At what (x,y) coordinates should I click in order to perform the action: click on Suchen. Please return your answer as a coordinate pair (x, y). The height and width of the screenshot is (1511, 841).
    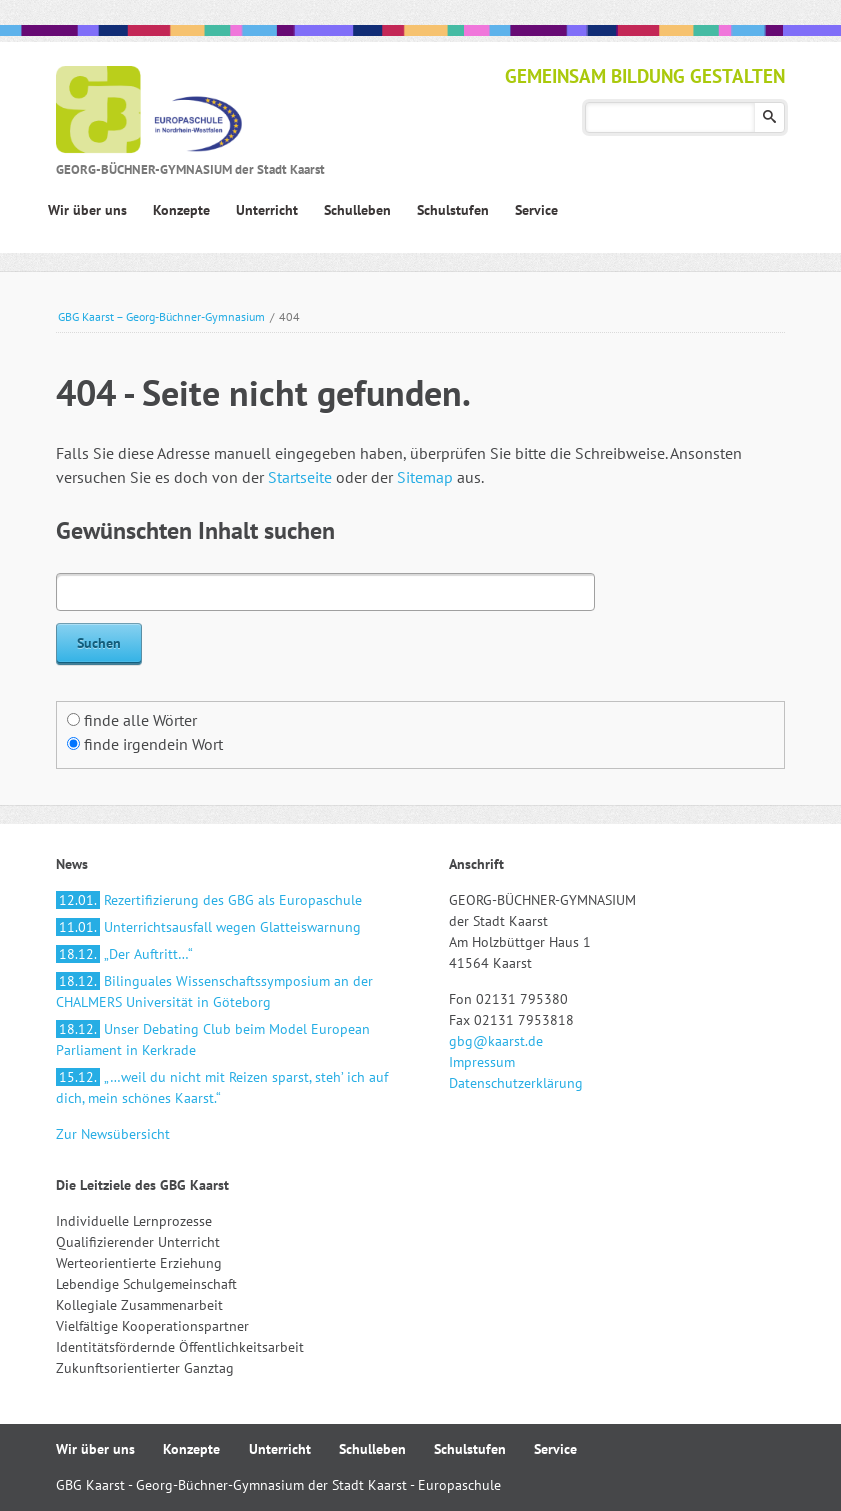
    Looking at the image, I should click on (769, 117).